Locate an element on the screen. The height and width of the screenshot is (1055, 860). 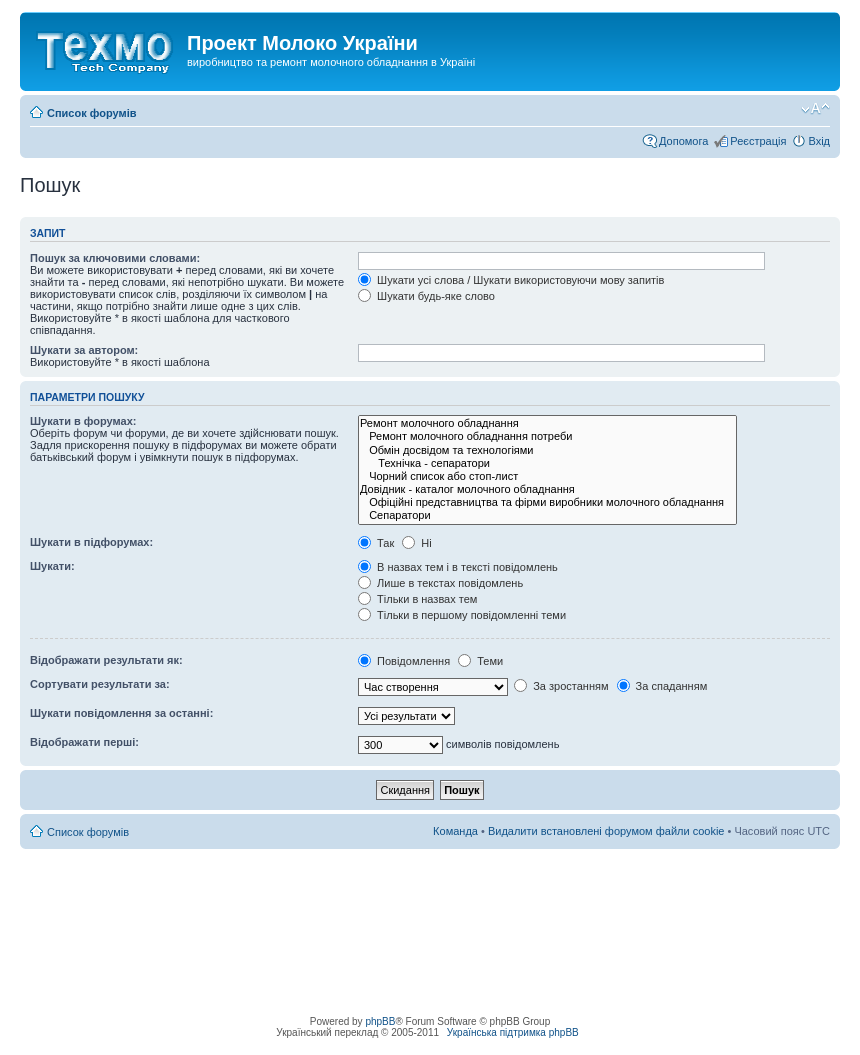
Список форумів is located at coordinates (91, 113).